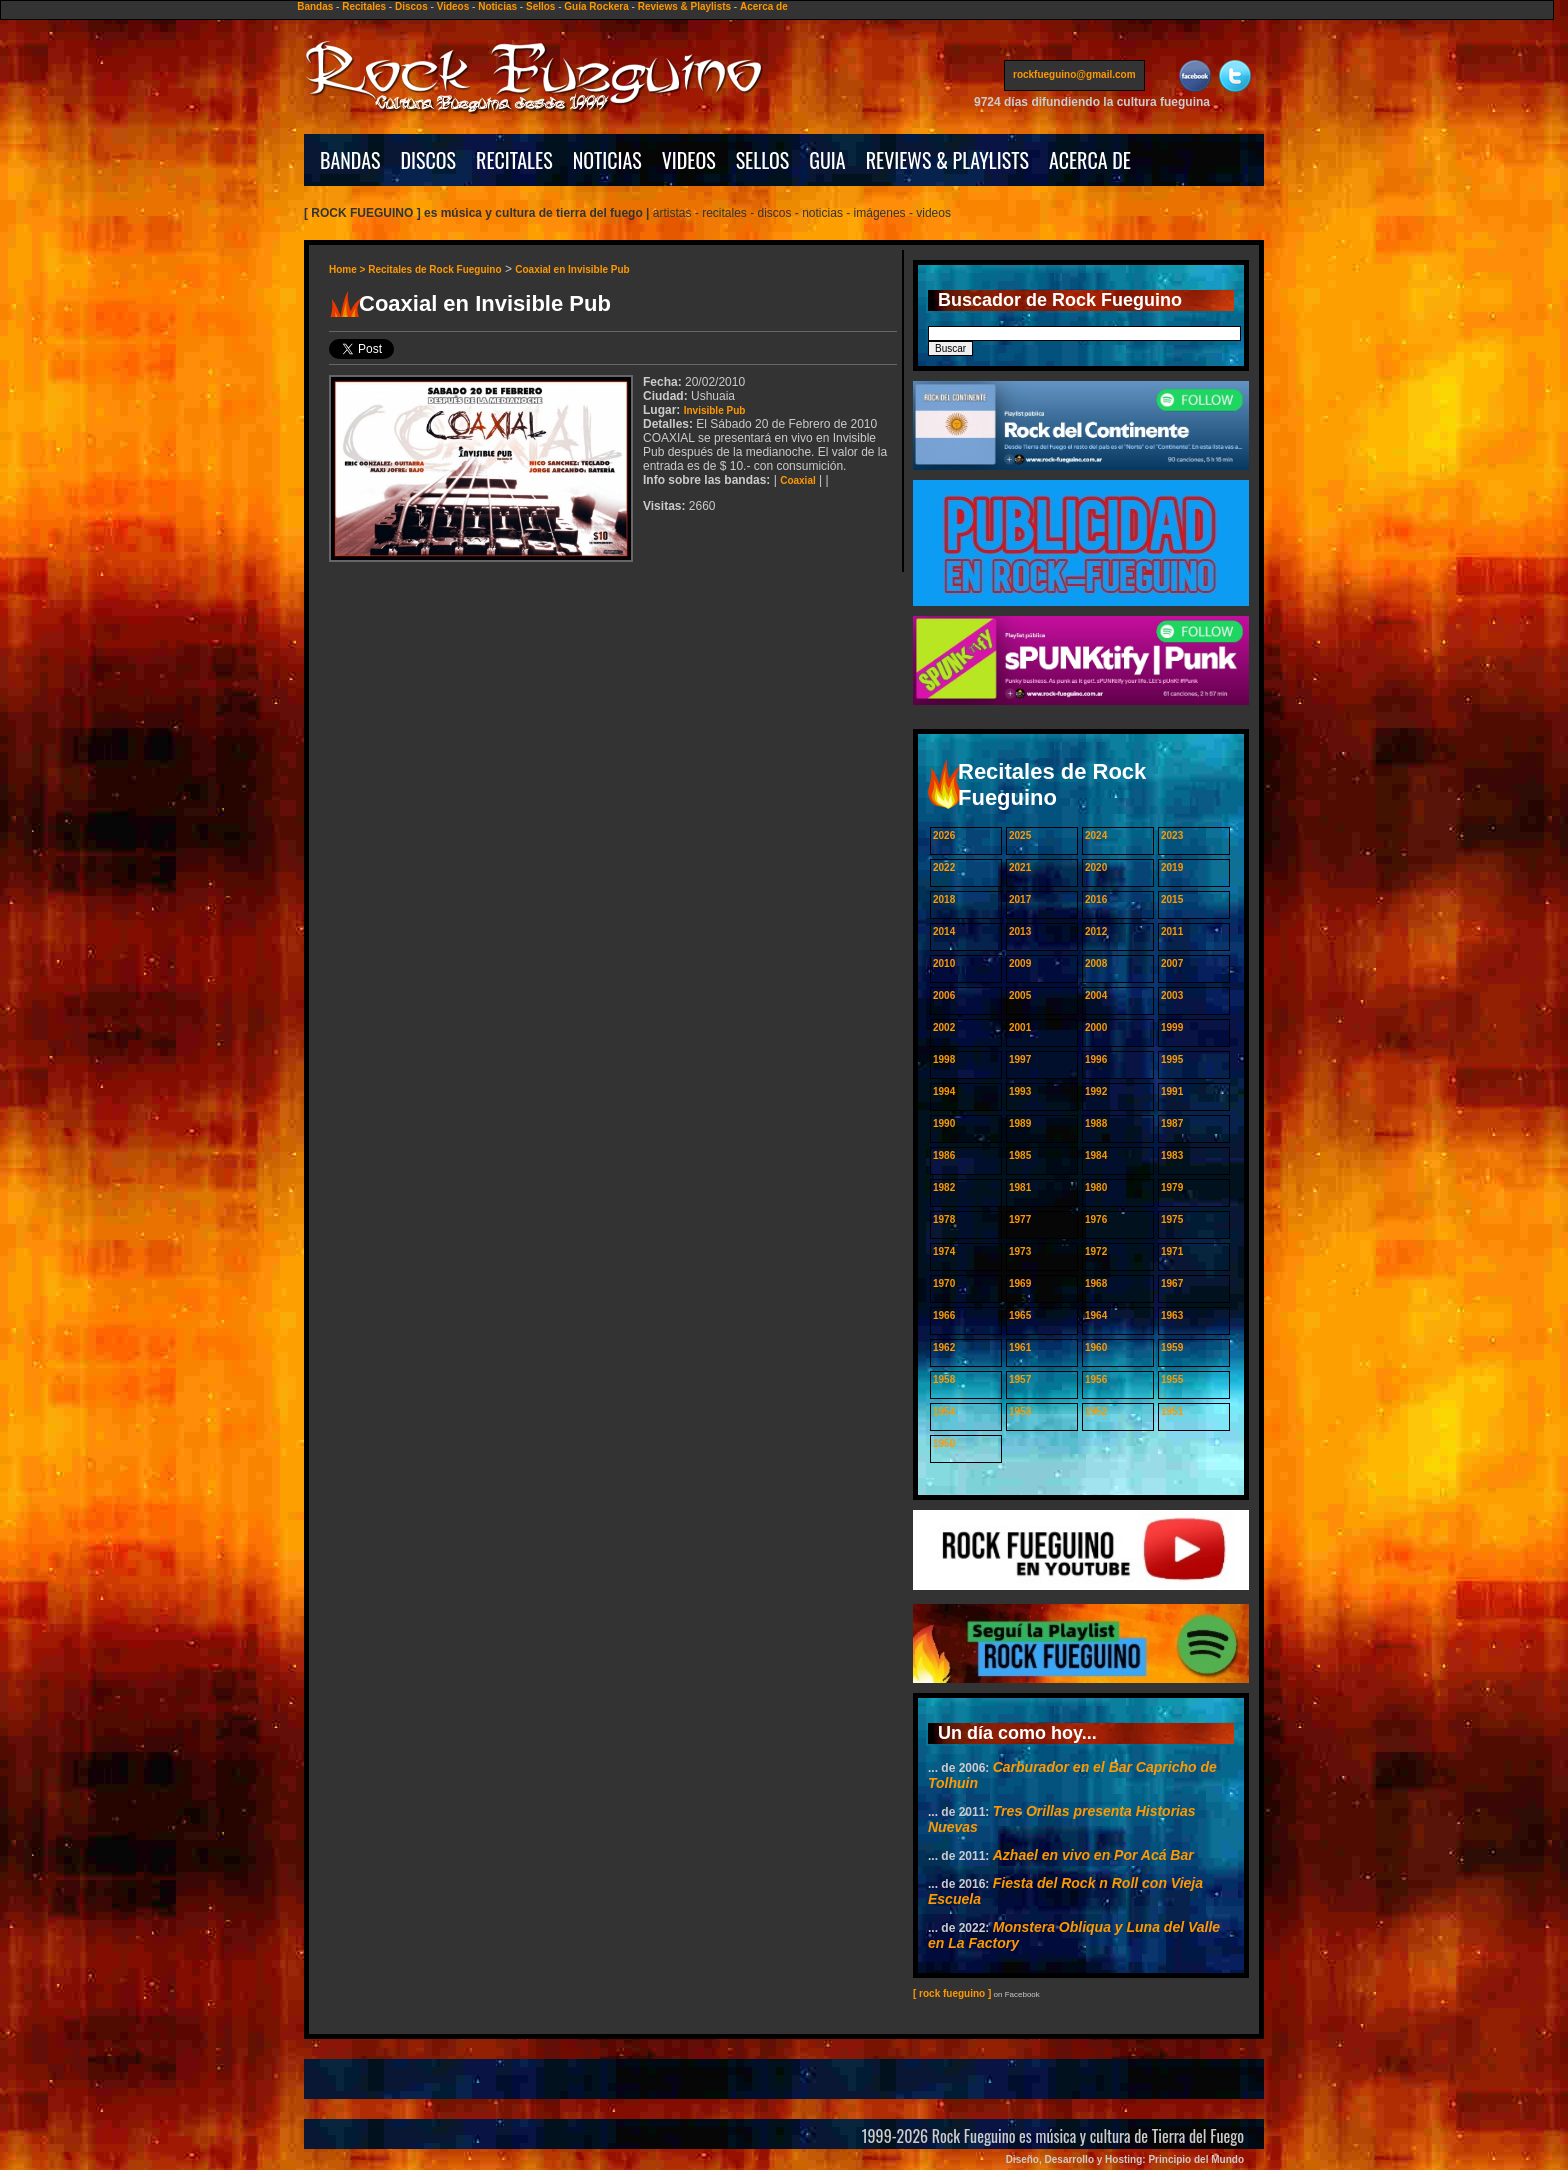 The width and height of the screenshot is (1568, 2170). Describe the element at coordinates (952, 1993) in the screenshot. I see `[ rock fueguino ]` at that location.